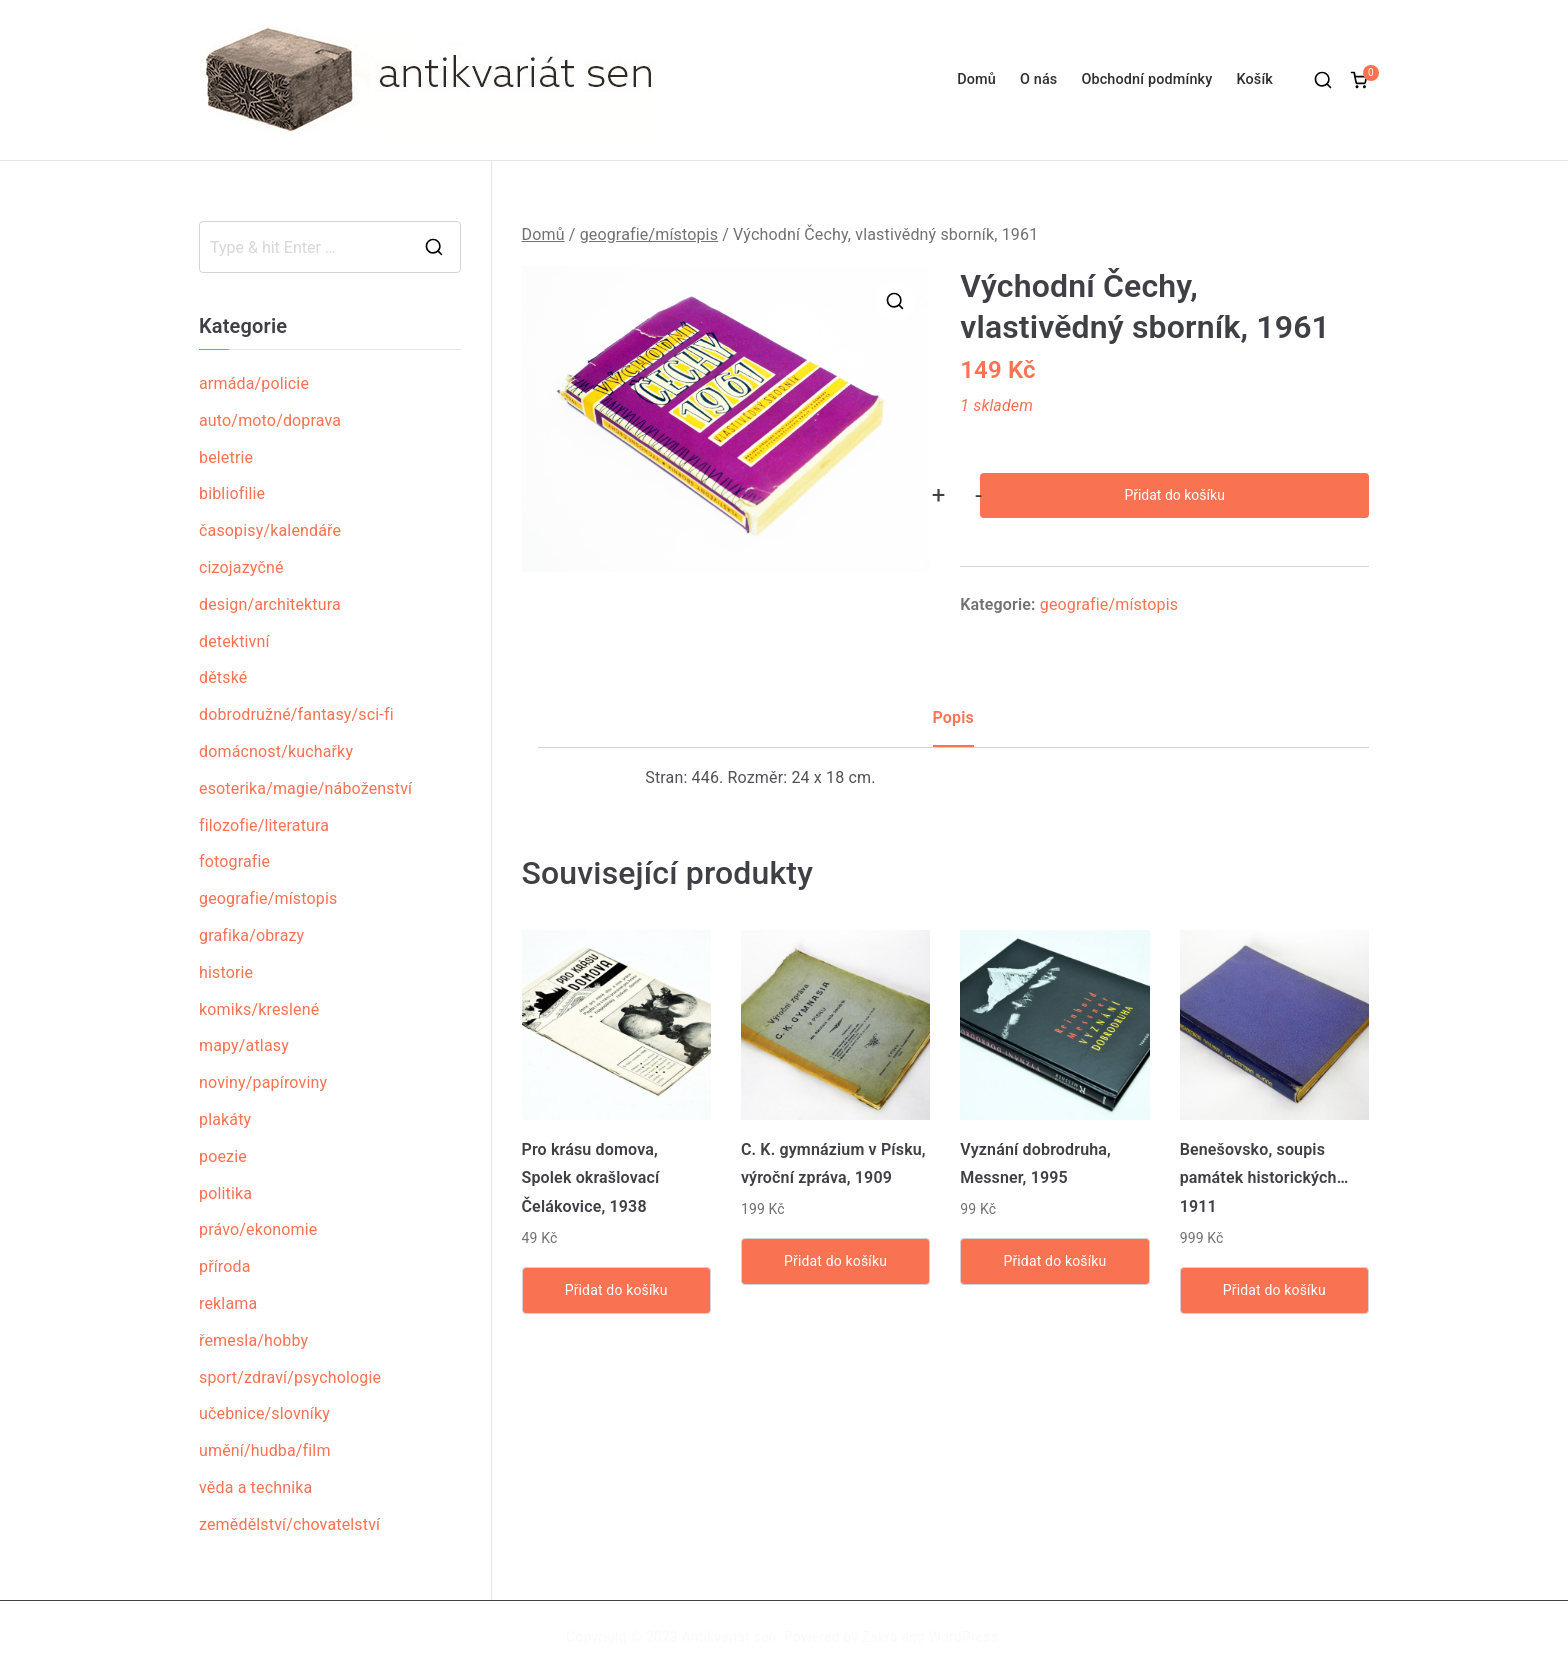 This screenshot has height=1674, width=1568. I want to click on beletrie, so click(226, 457).